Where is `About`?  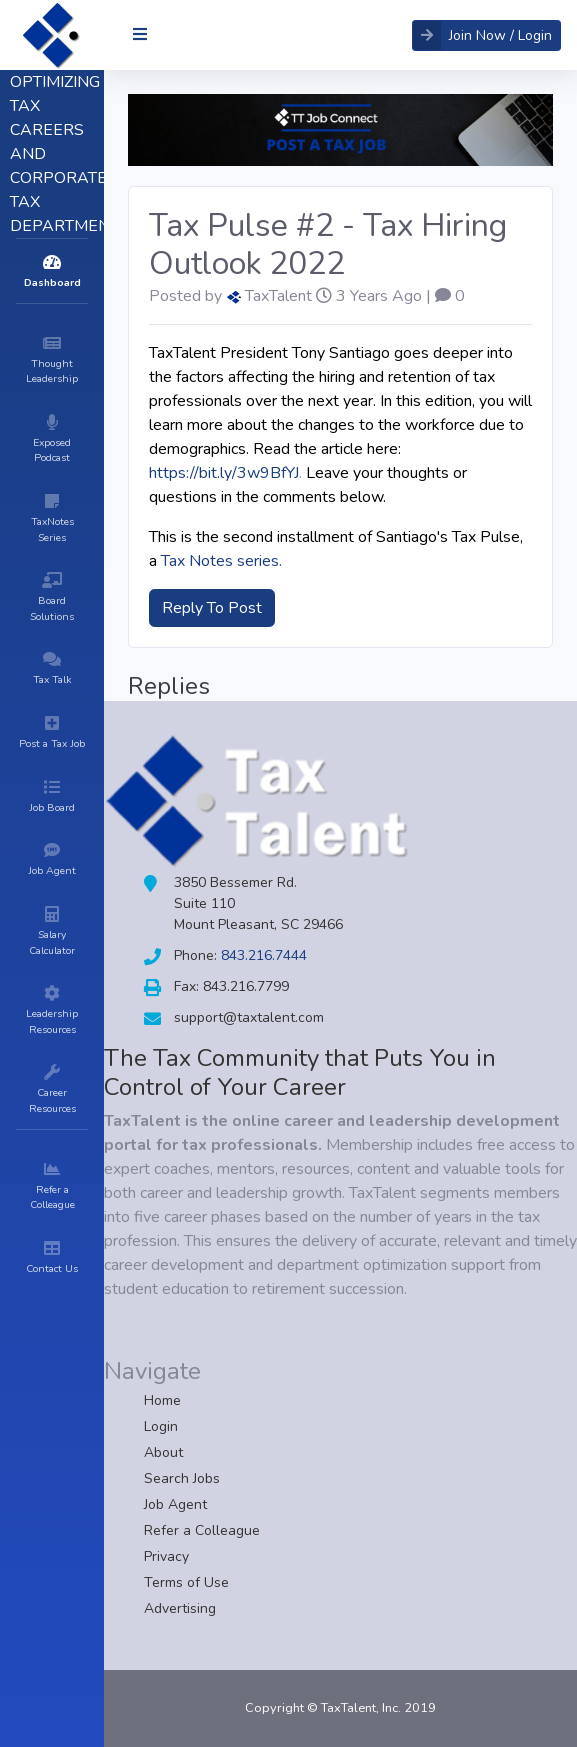 About is located at coordinates (163, 1452).